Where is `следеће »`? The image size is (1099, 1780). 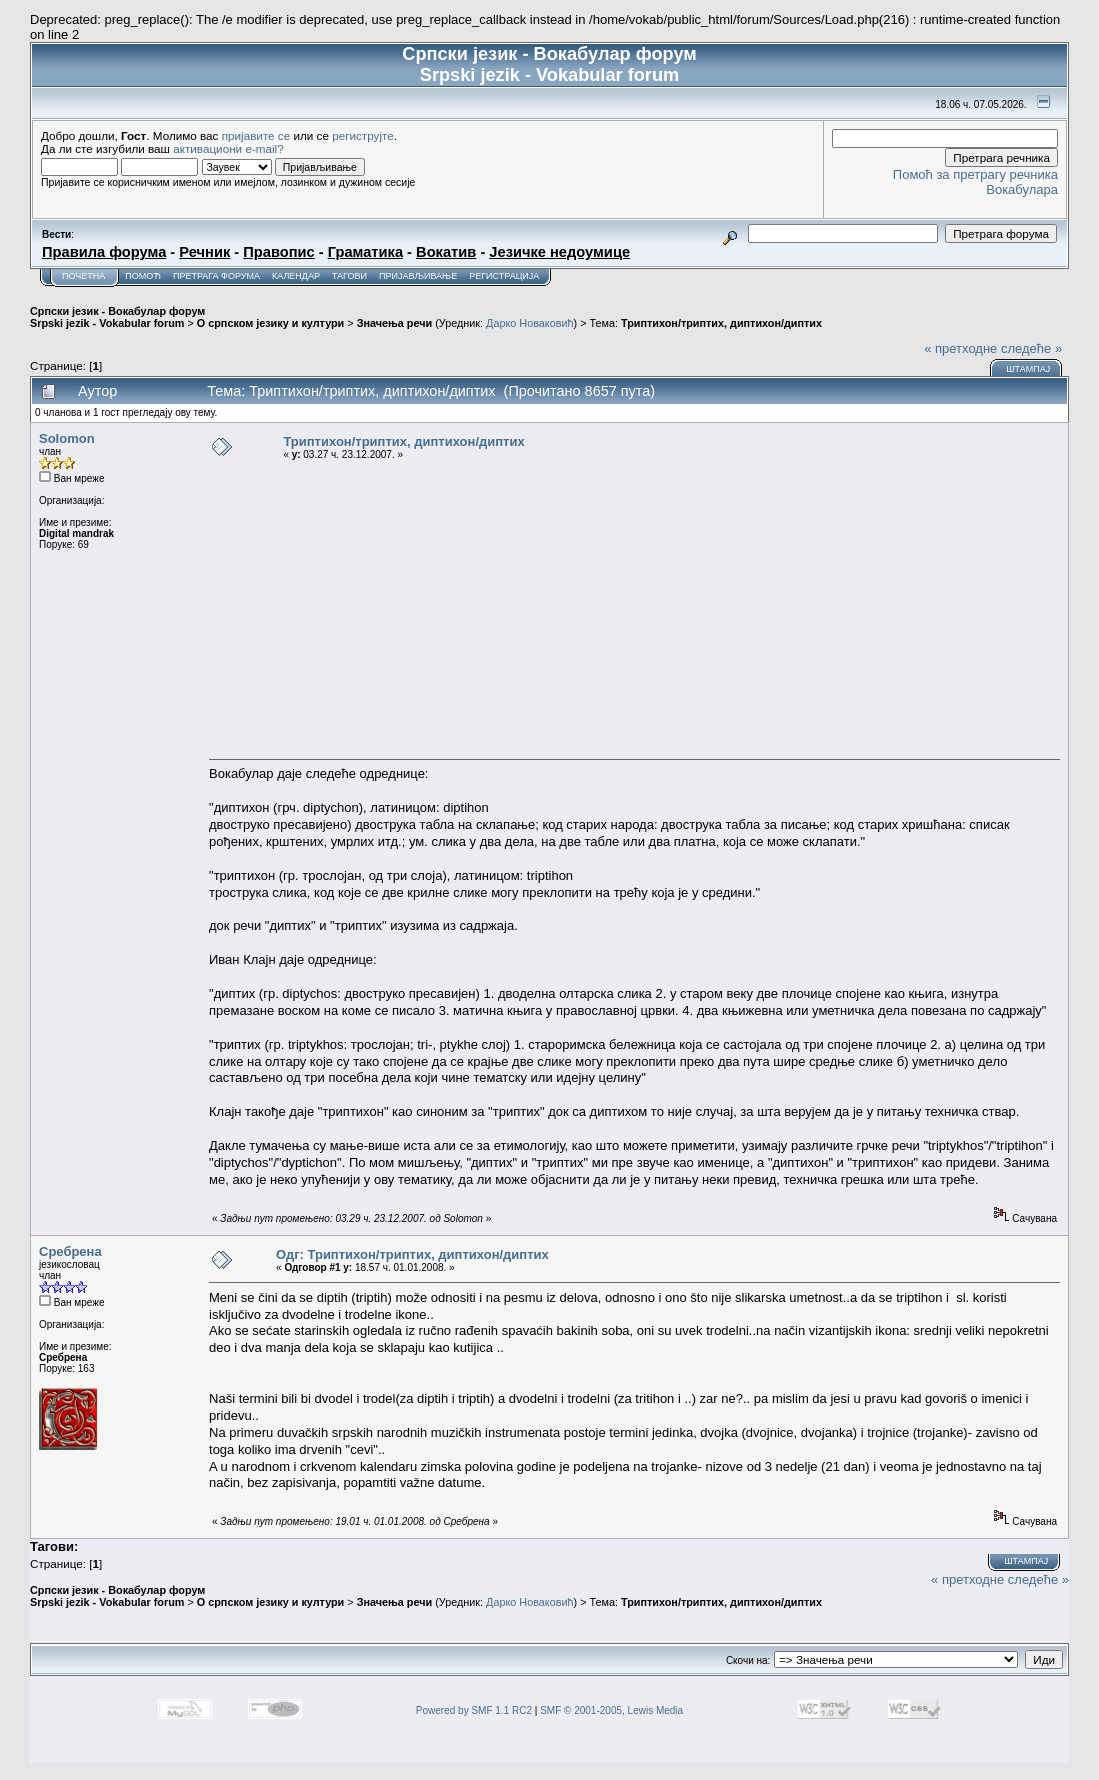
следеће » is located at coordinates (1031, 348).